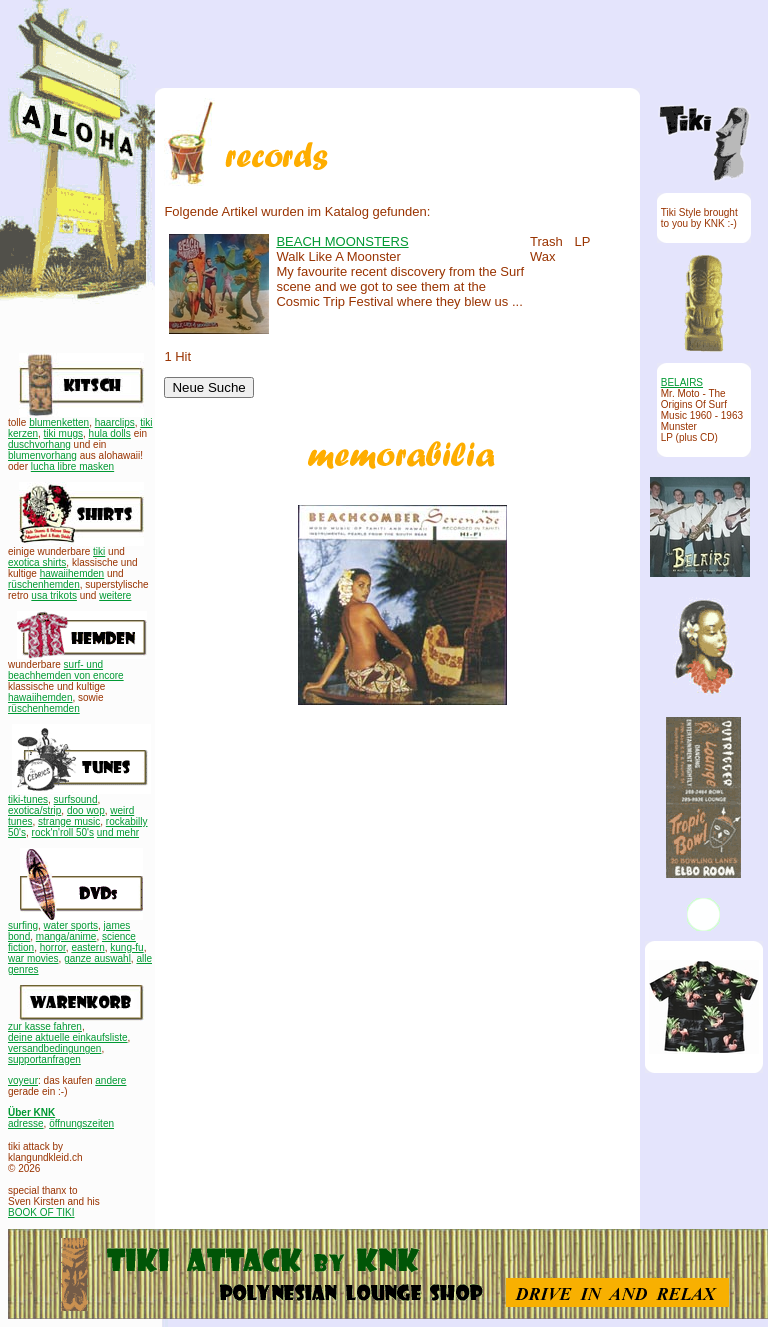  I want to click on rock'n'roll 50's, so click(63, 832).